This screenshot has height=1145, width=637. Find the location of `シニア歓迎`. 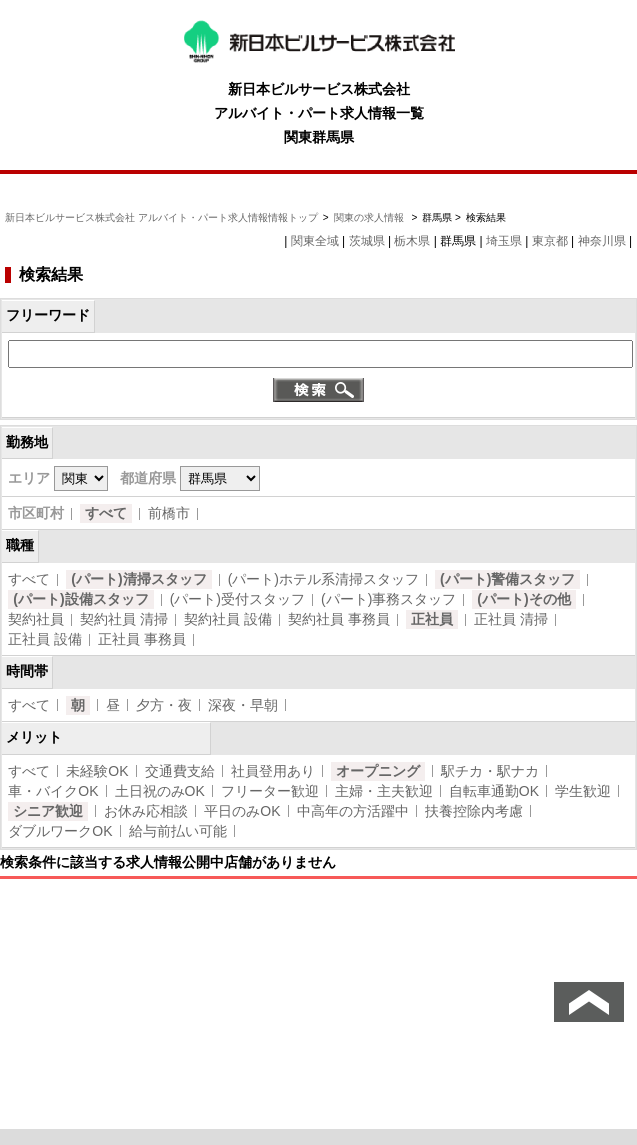

シニア歓迎 is located at coordinates (48, 811).